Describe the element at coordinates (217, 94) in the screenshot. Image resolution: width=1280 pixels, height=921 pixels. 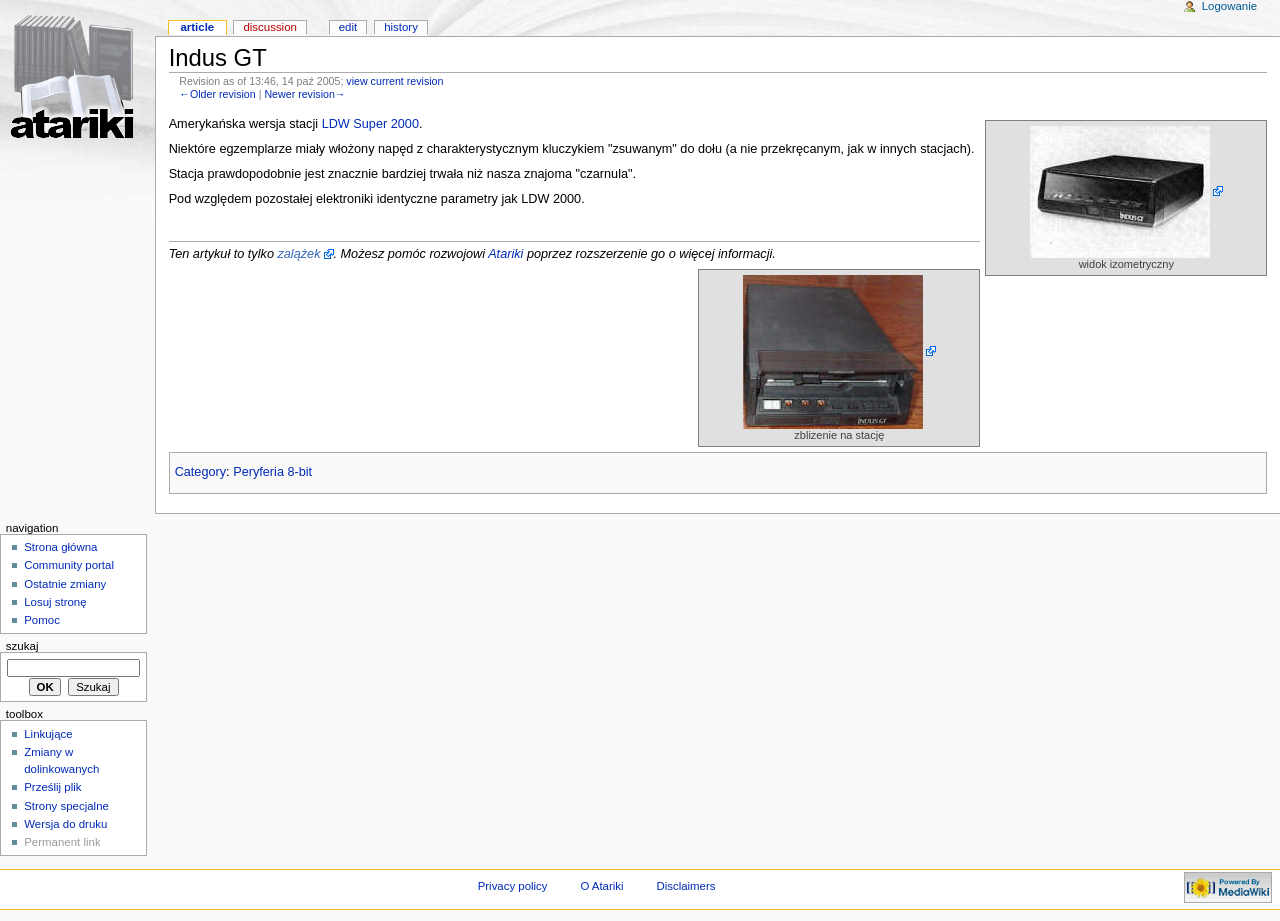
I see `←Older revision` at that location.